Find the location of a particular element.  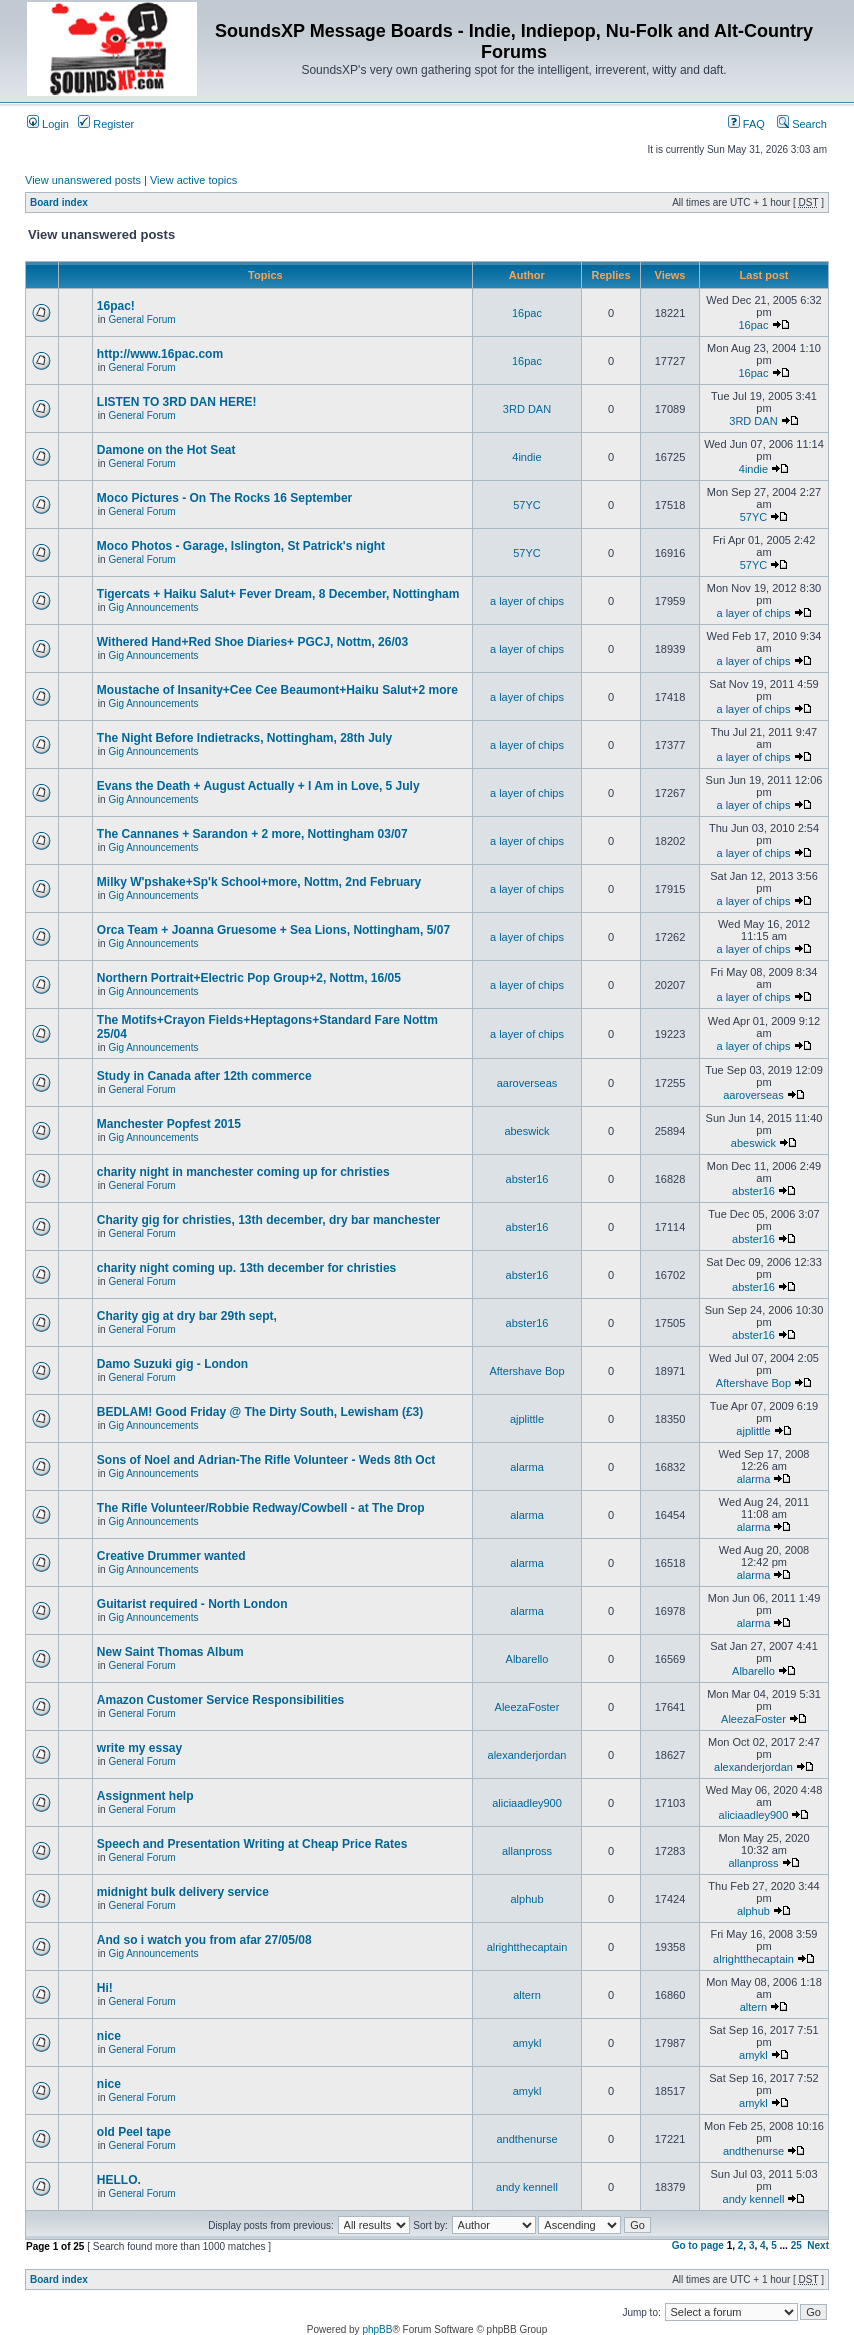

AleezaFoster is located at coordinates (527, 1707).